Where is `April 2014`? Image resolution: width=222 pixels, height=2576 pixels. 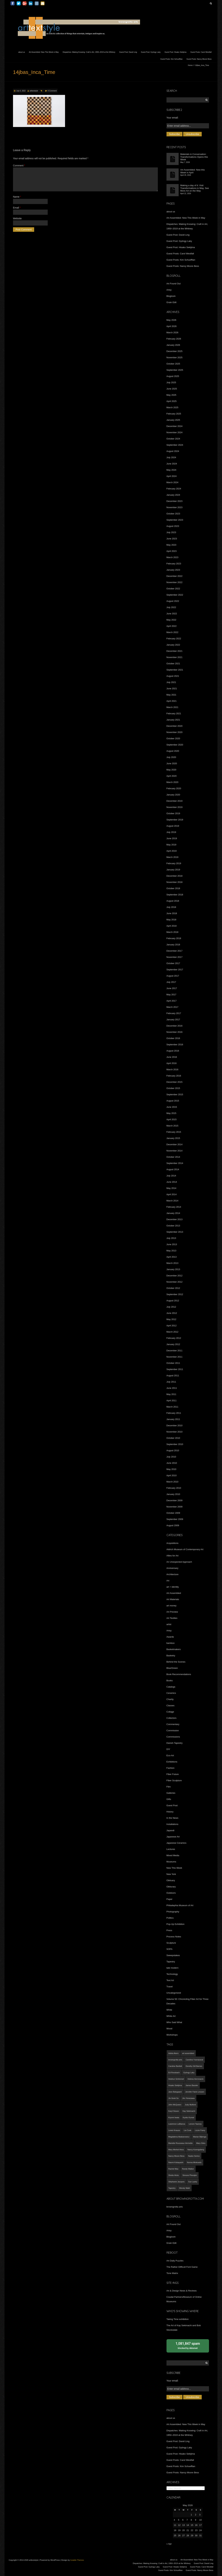 April 2014 is located at coordinates (171, 1194).